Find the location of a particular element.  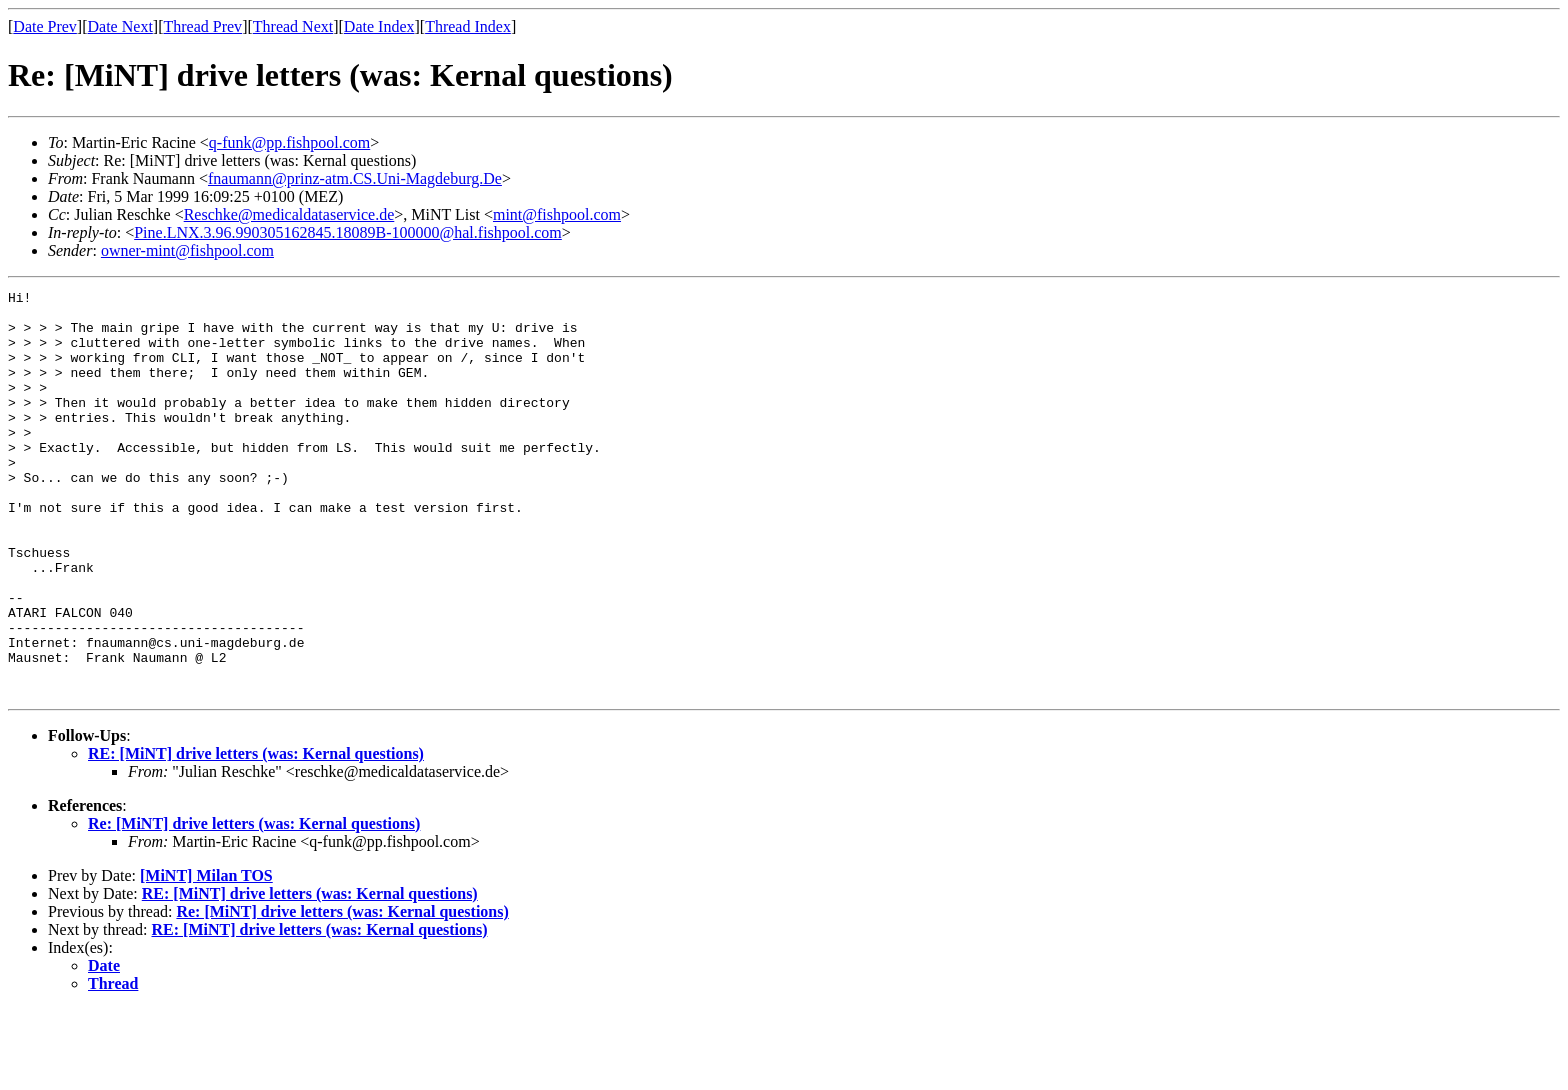

Thread Index is located at coordinates (468, 26).